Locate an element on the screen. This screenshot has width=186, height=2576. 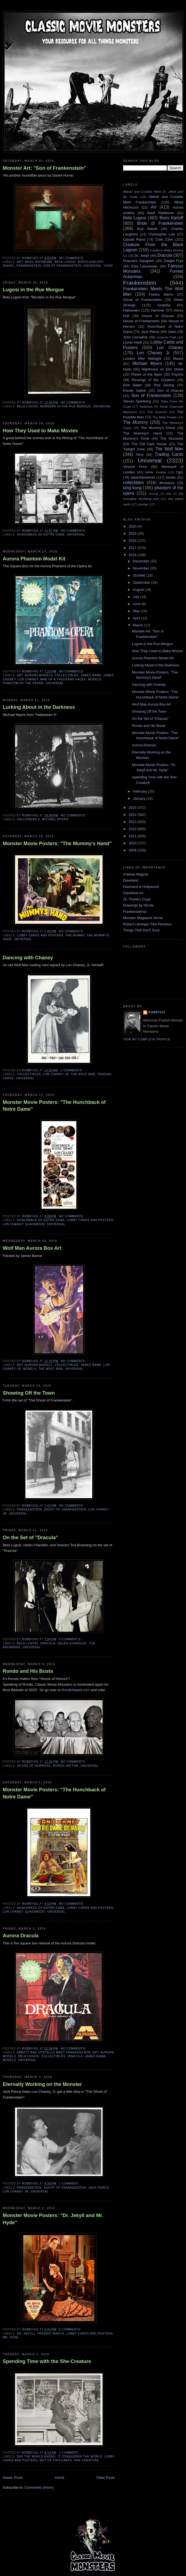
Ygor is located at coordinates (108, 265).